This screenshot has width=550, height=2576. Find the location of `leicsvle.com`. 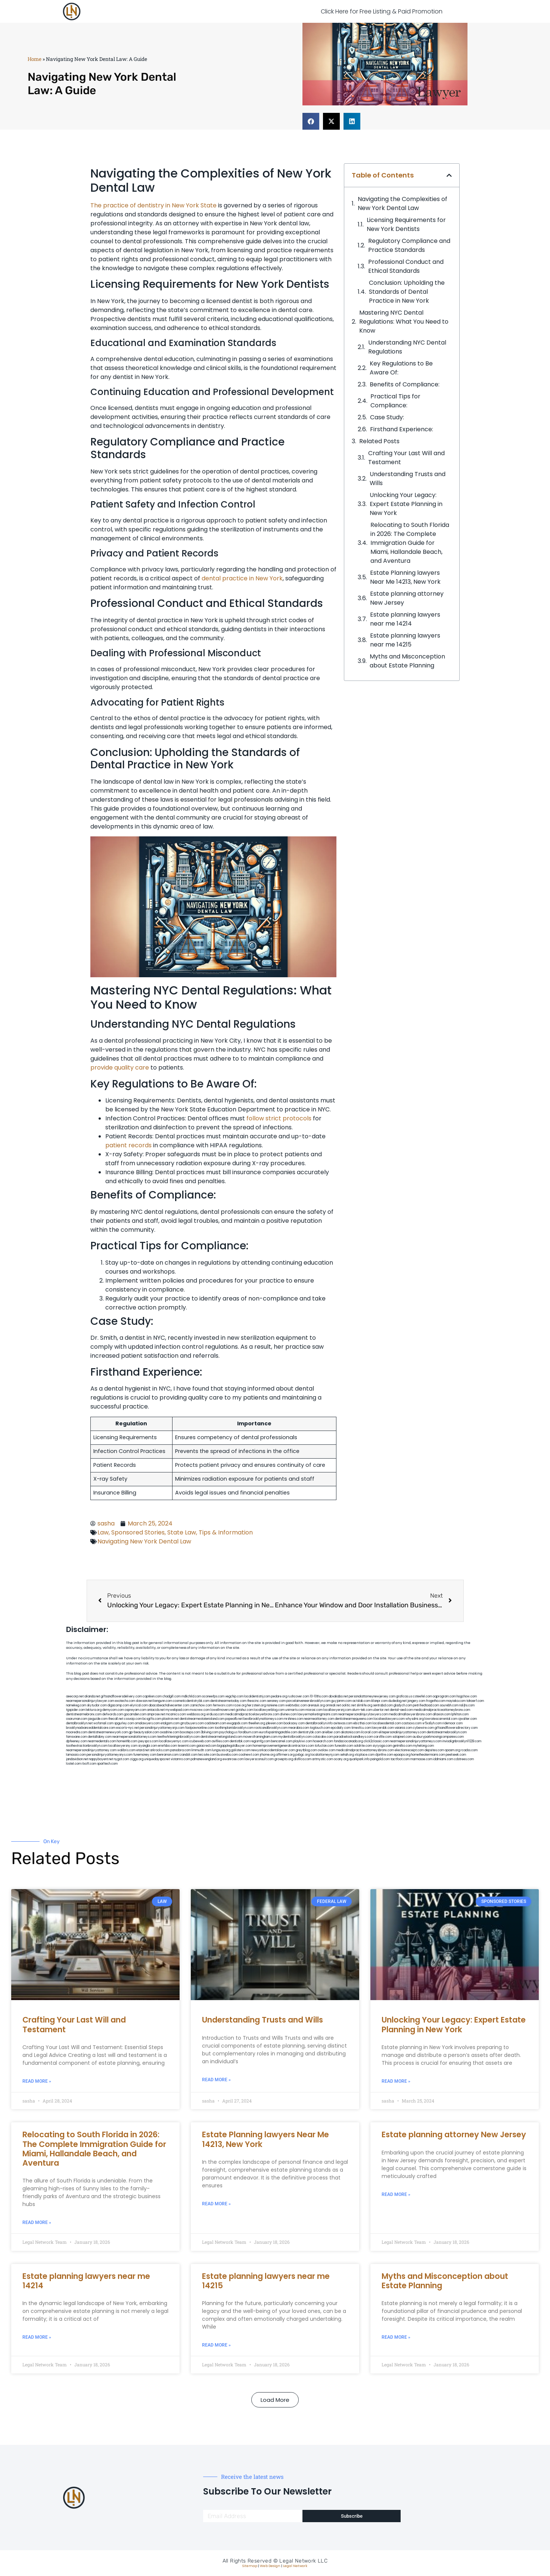

leicsvle.com is located at coordinates (207, 1755).